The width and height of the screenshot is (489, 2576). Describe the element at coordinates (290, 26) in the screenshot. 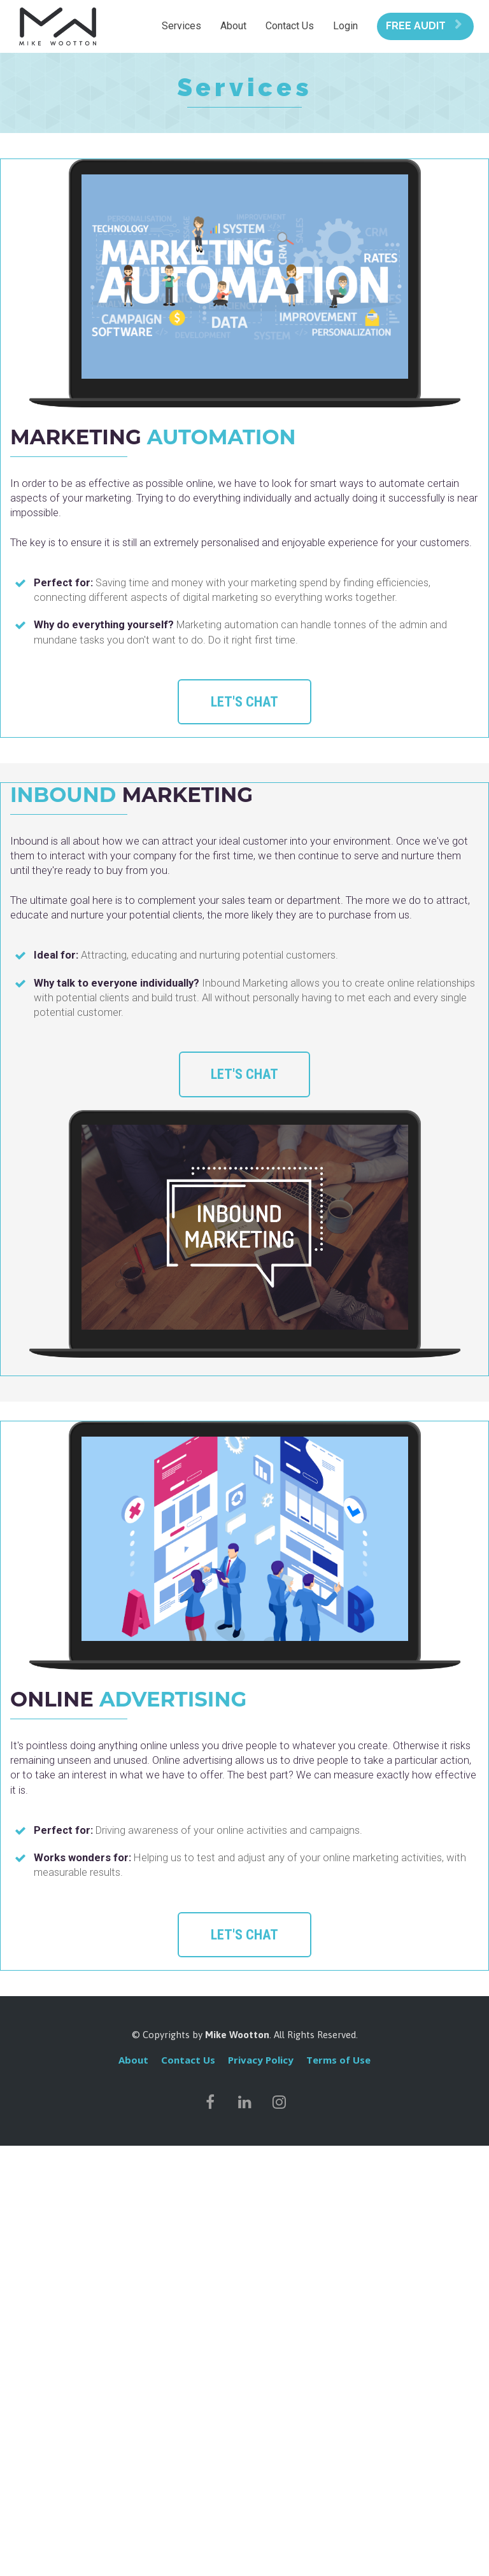

I see `Contact Us` at that location.